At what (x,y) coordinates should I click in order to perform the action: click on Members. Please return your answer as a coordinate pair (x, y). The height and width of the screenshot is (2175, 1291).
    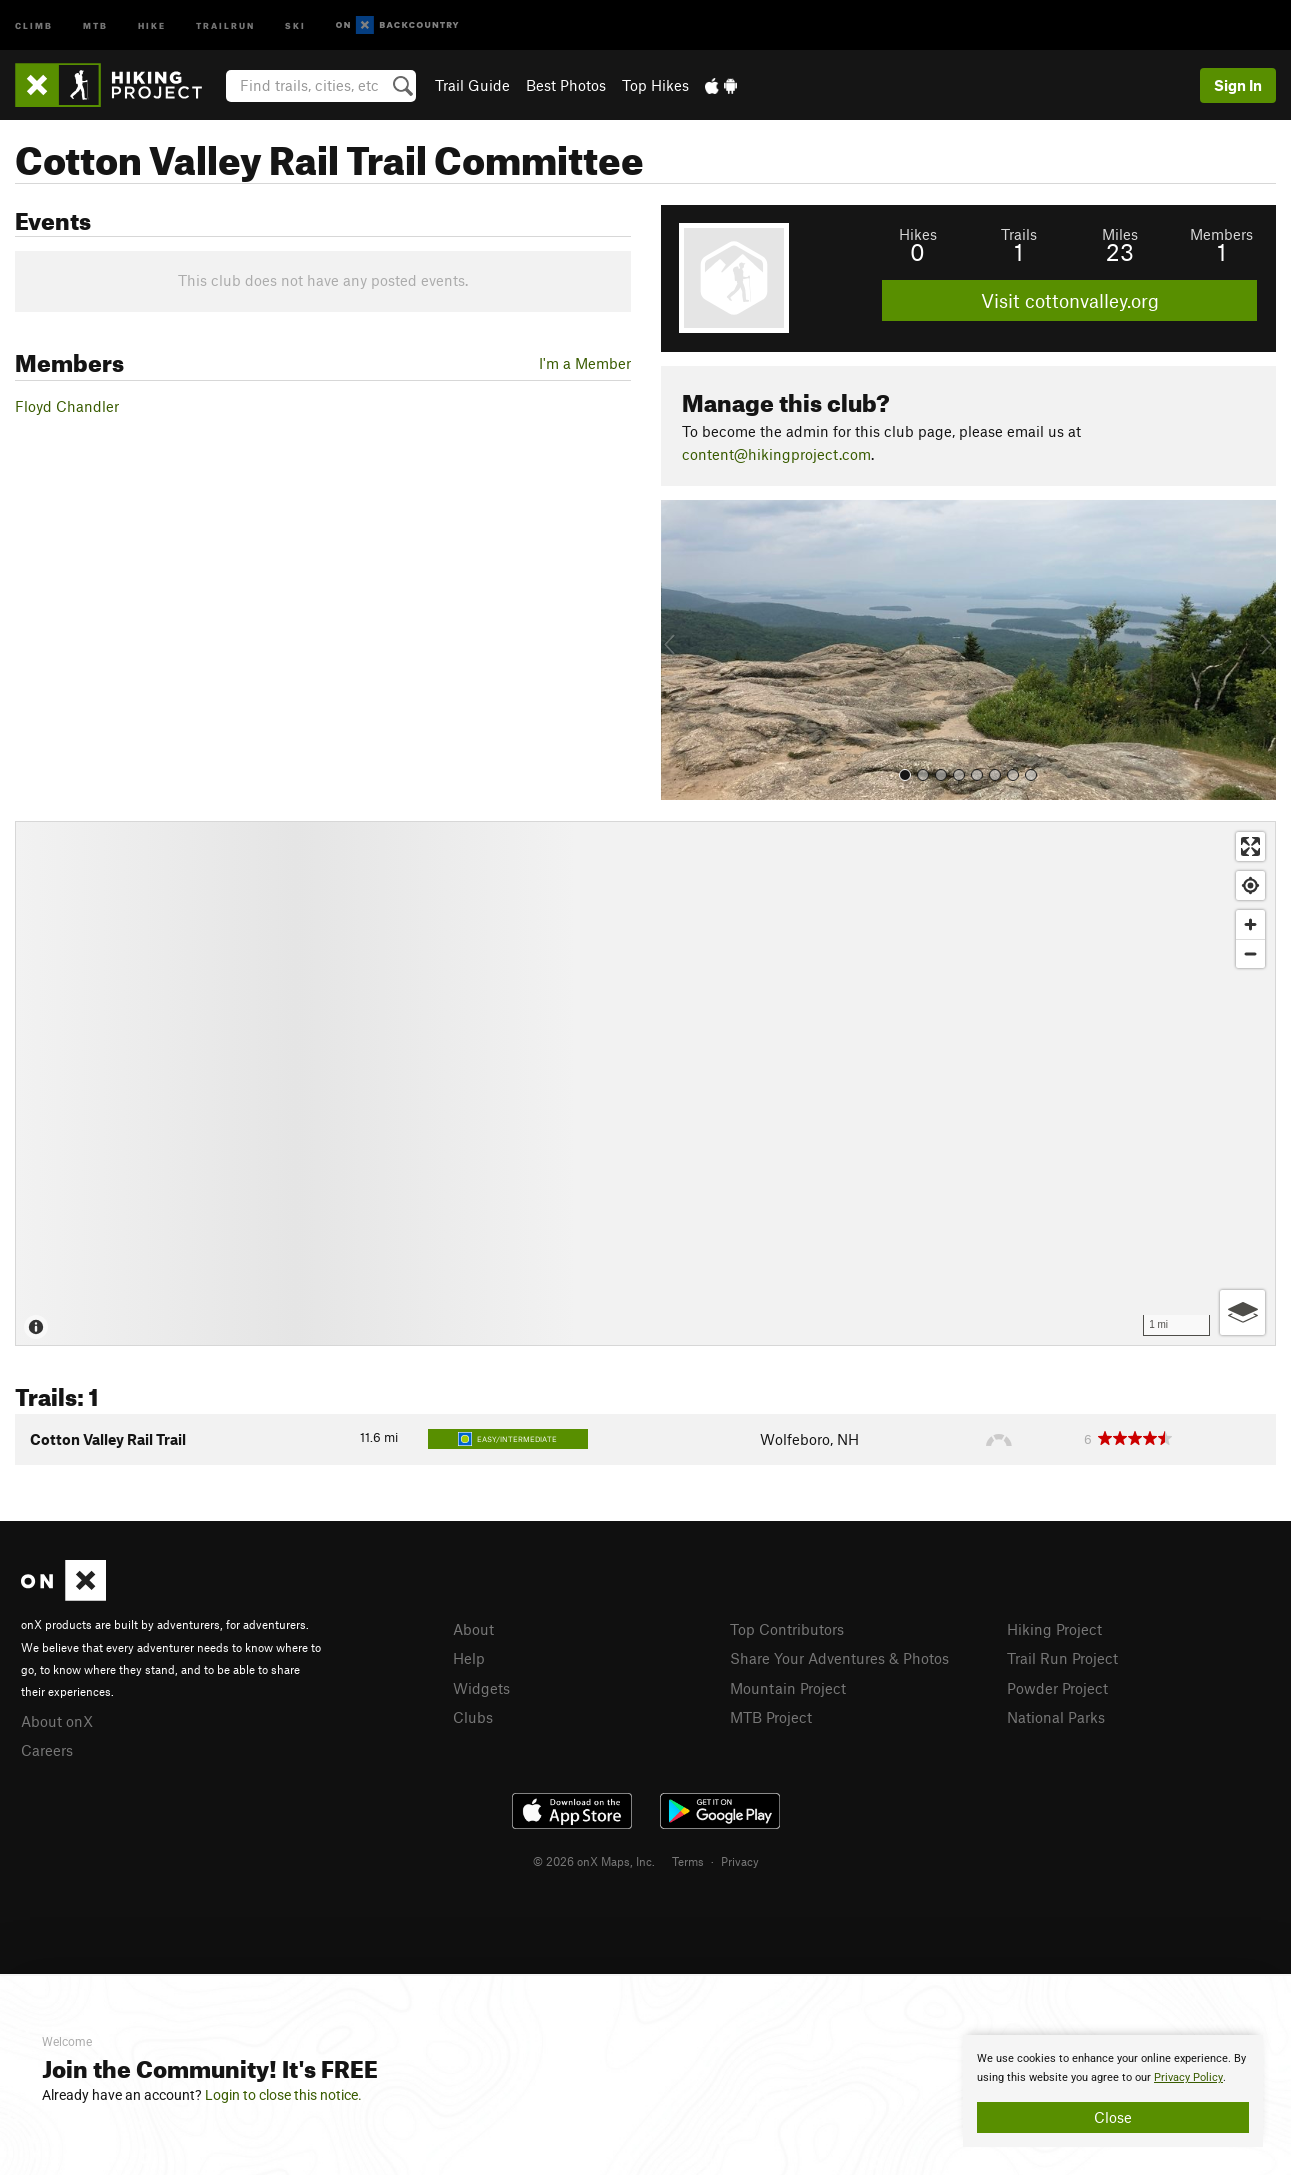
    Looking at the image, I should click on (1221, 234).